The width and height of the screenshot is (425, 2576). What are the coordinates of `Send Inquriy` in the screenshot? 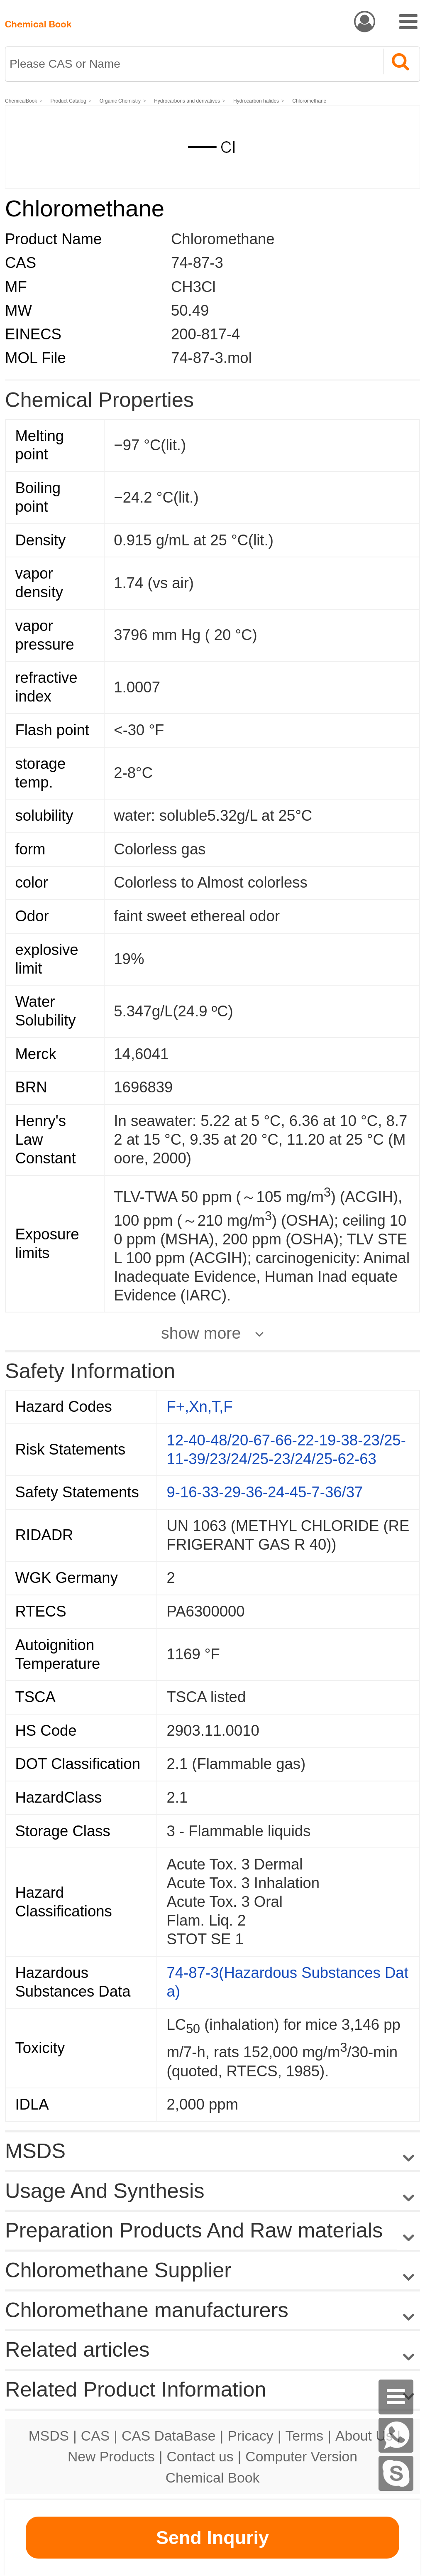 It's located at (212, 2537).